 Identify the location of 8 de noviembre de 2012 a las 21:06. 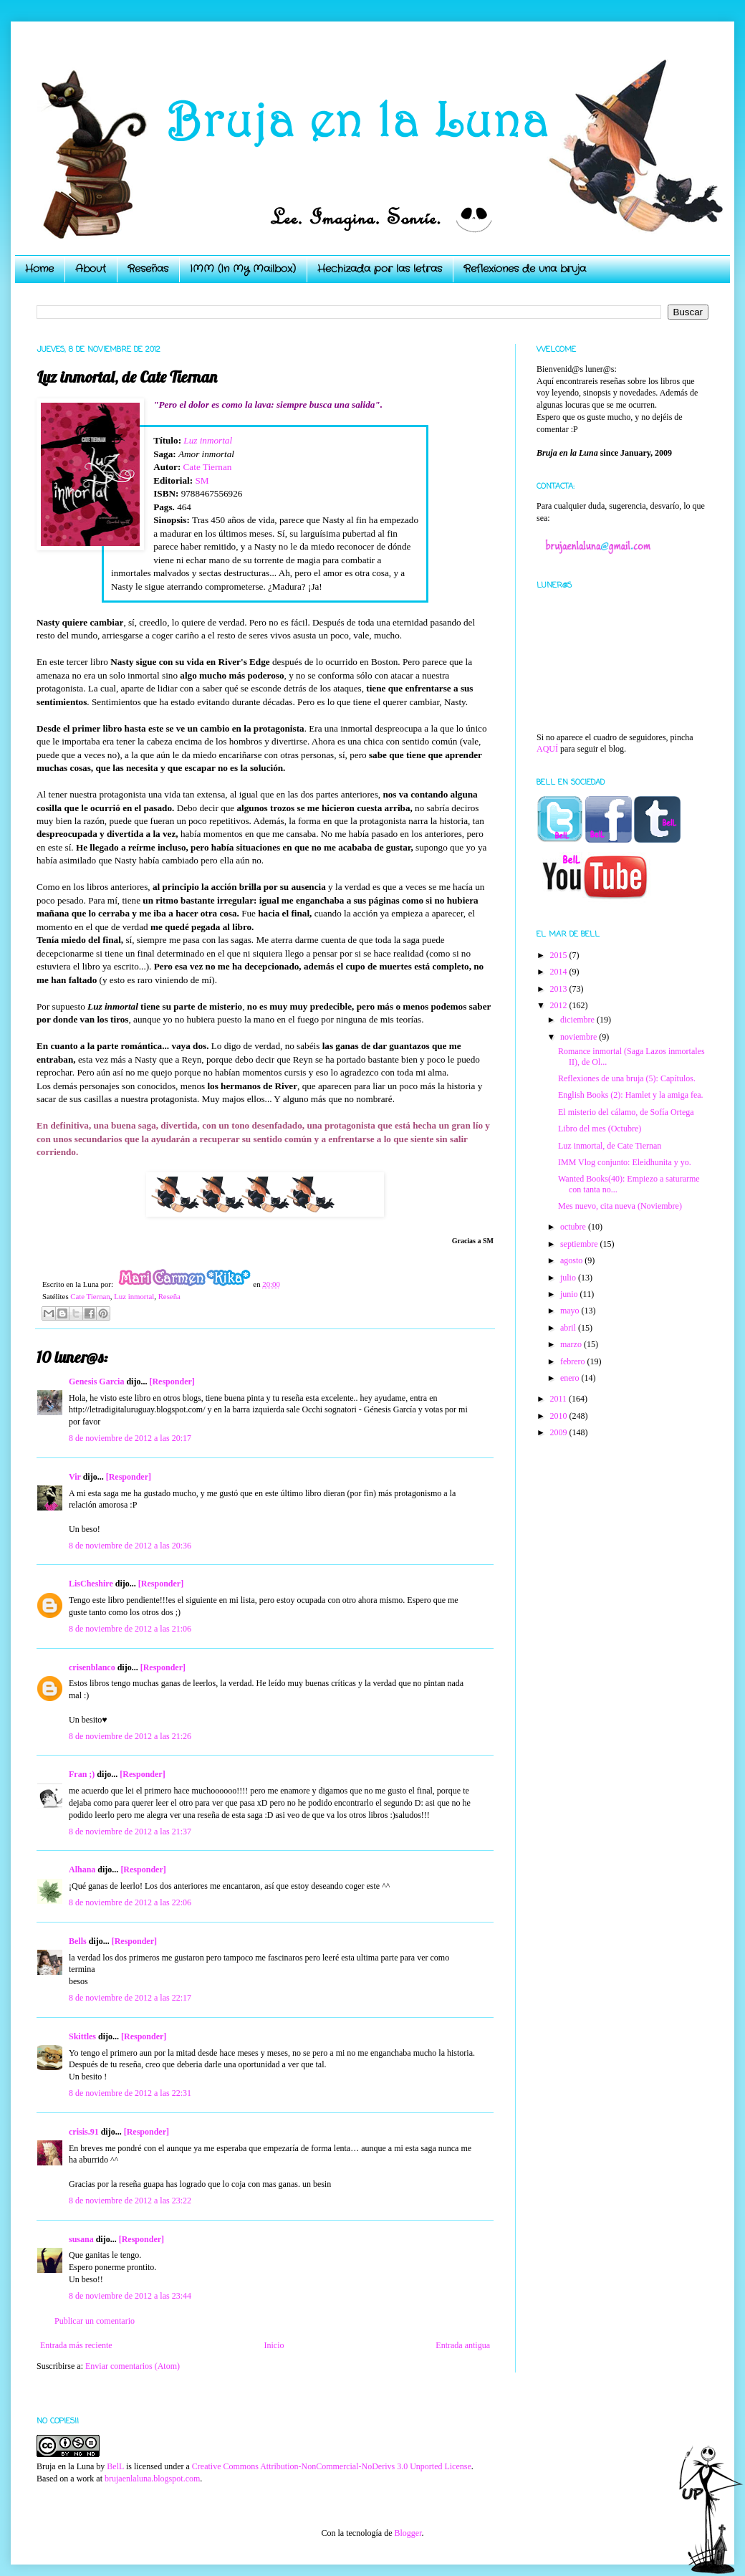
(130, 1629).